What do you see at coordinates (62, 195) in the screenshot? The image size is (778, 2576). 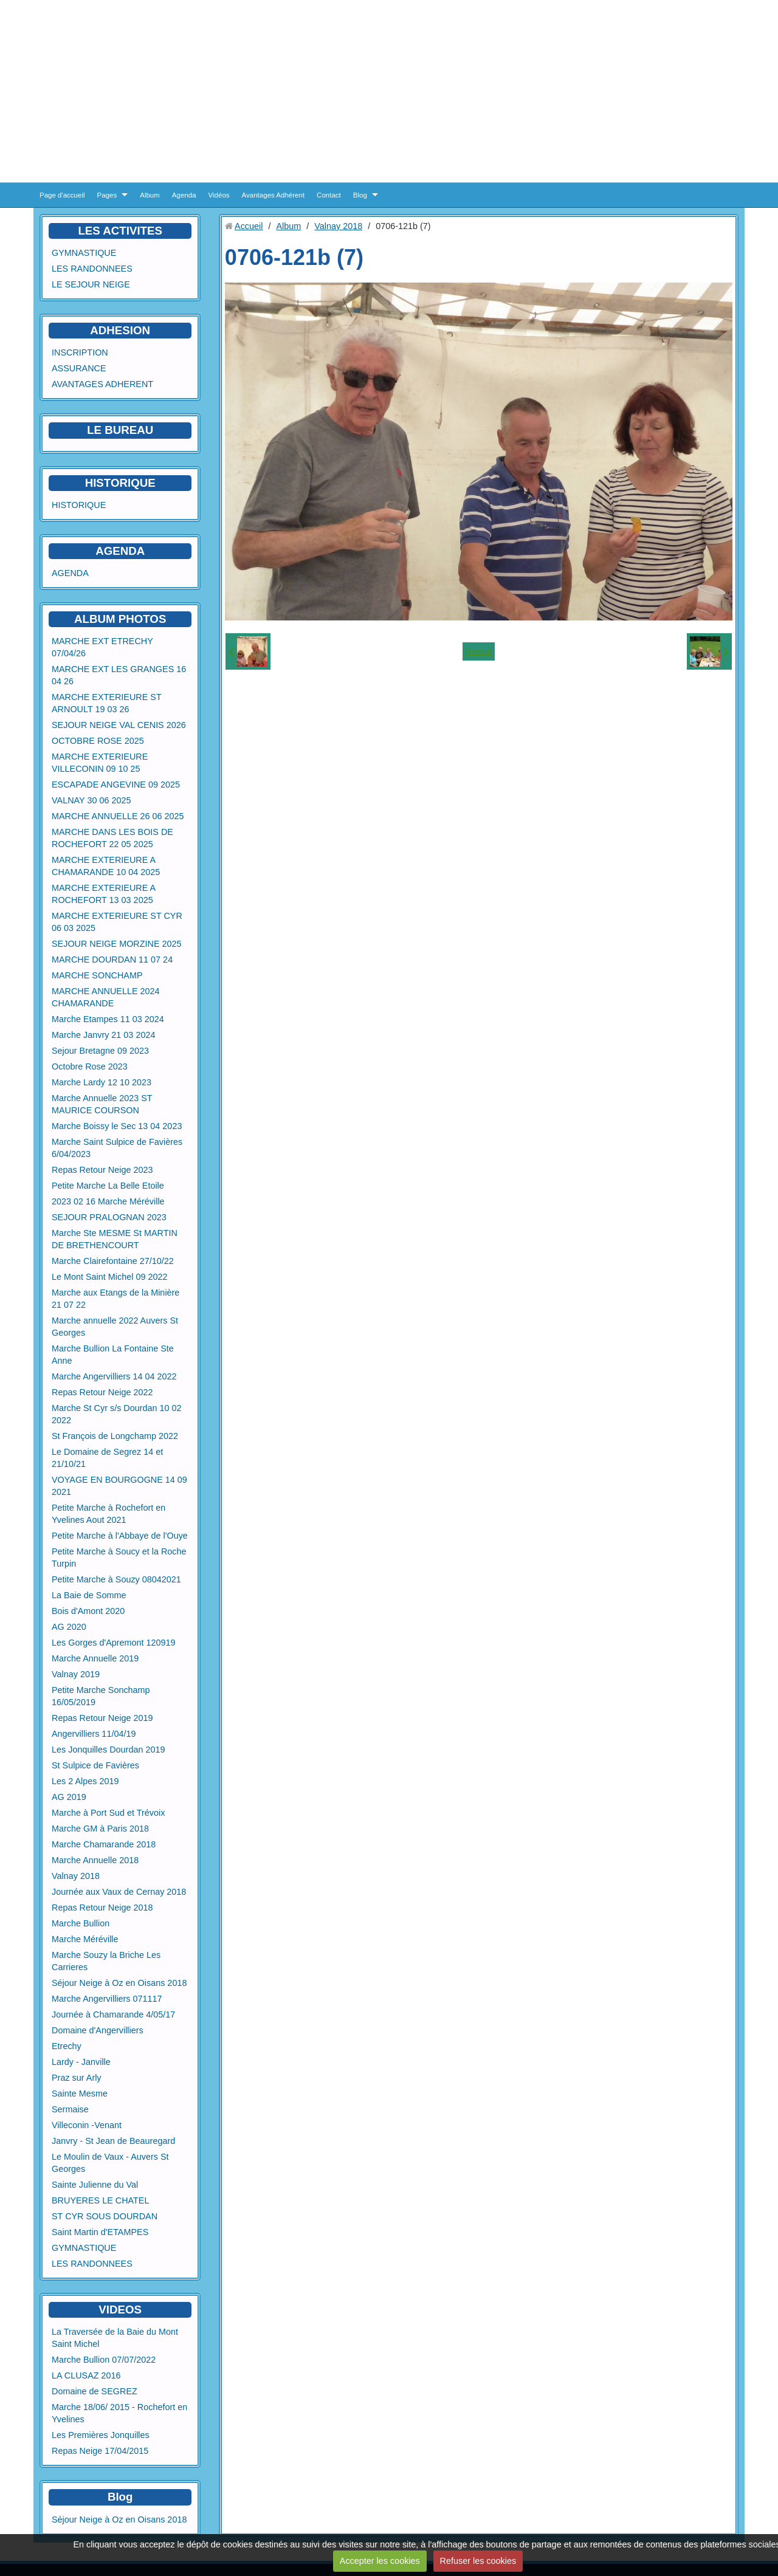 I see `Page d'accueil` at bounding box center [62, 195].